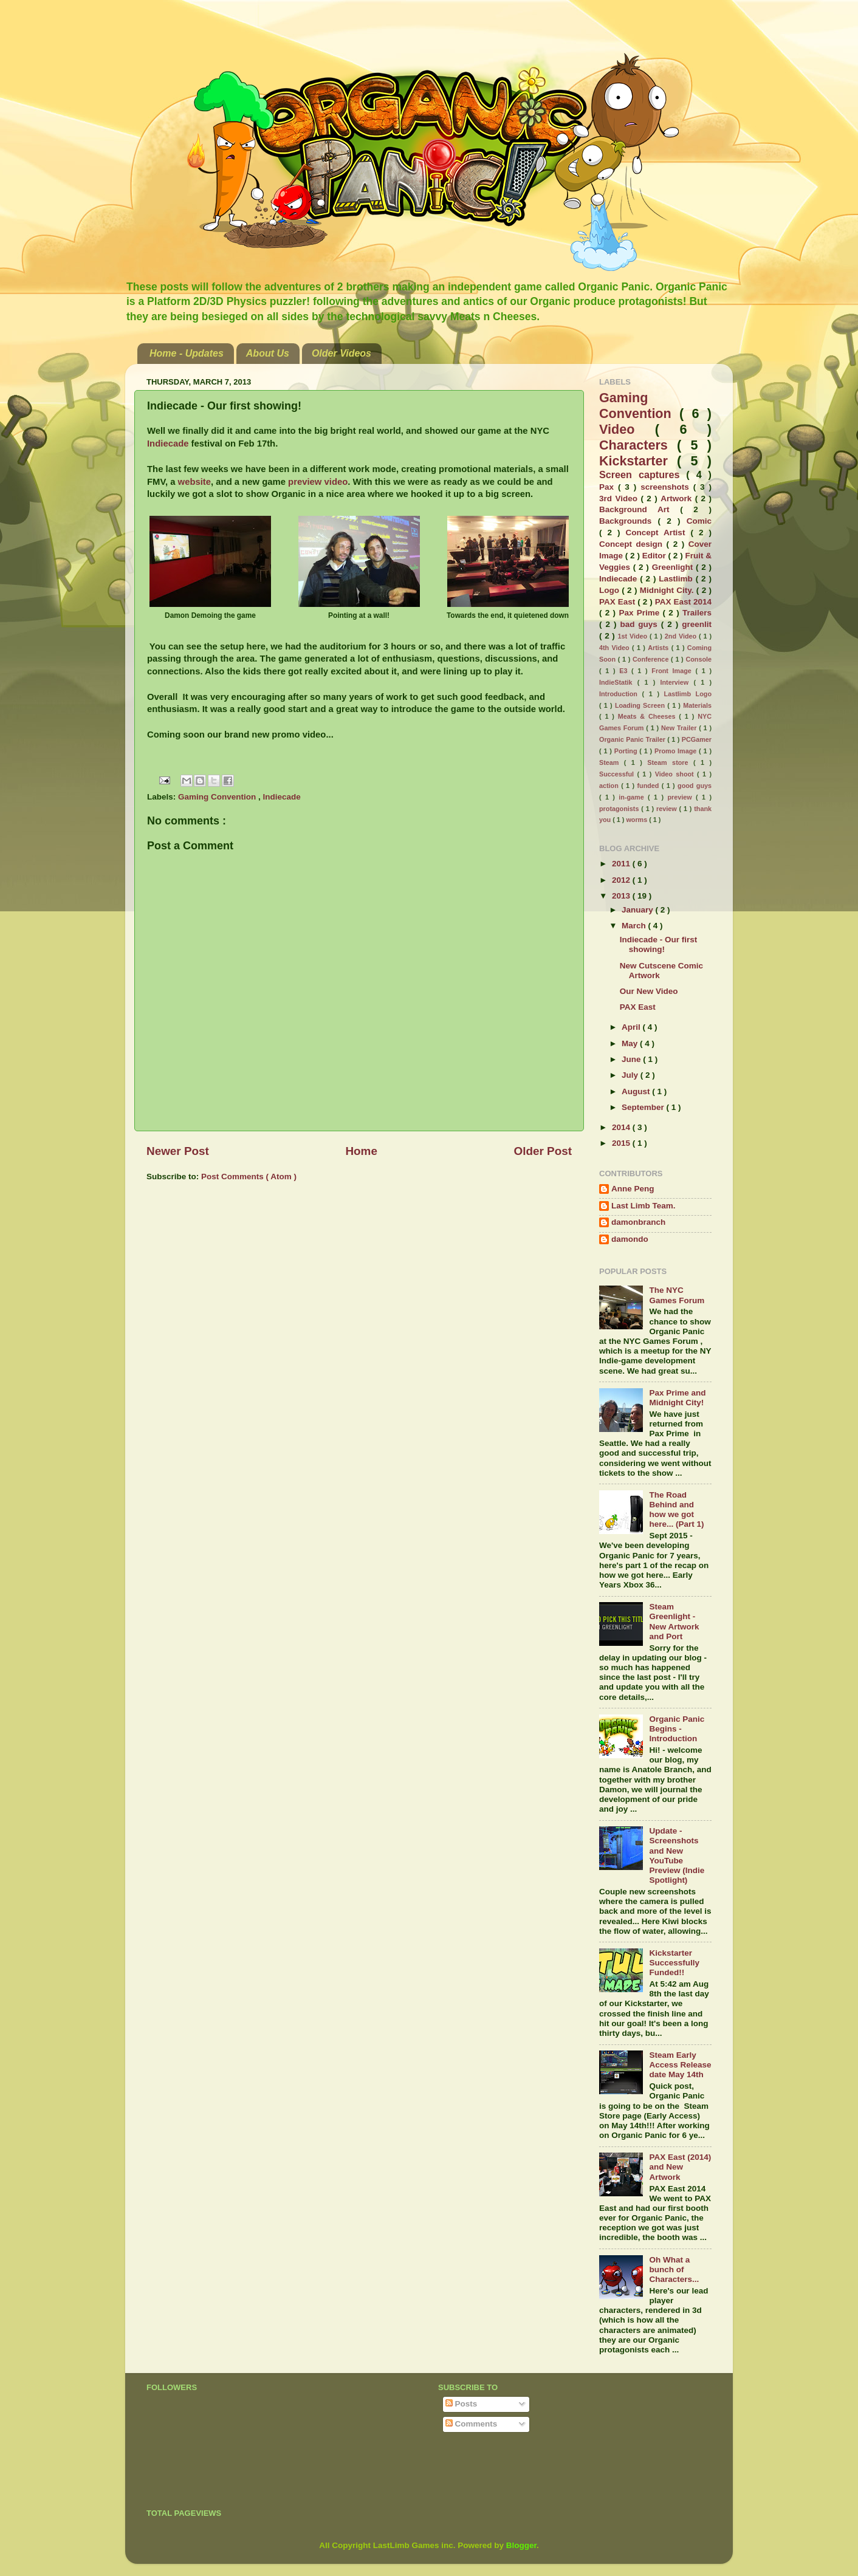 This screenshot has height=2576, width=858. Describe the element at coordinates (615, 647) in the screenshot. I see `4th Video` at that location.